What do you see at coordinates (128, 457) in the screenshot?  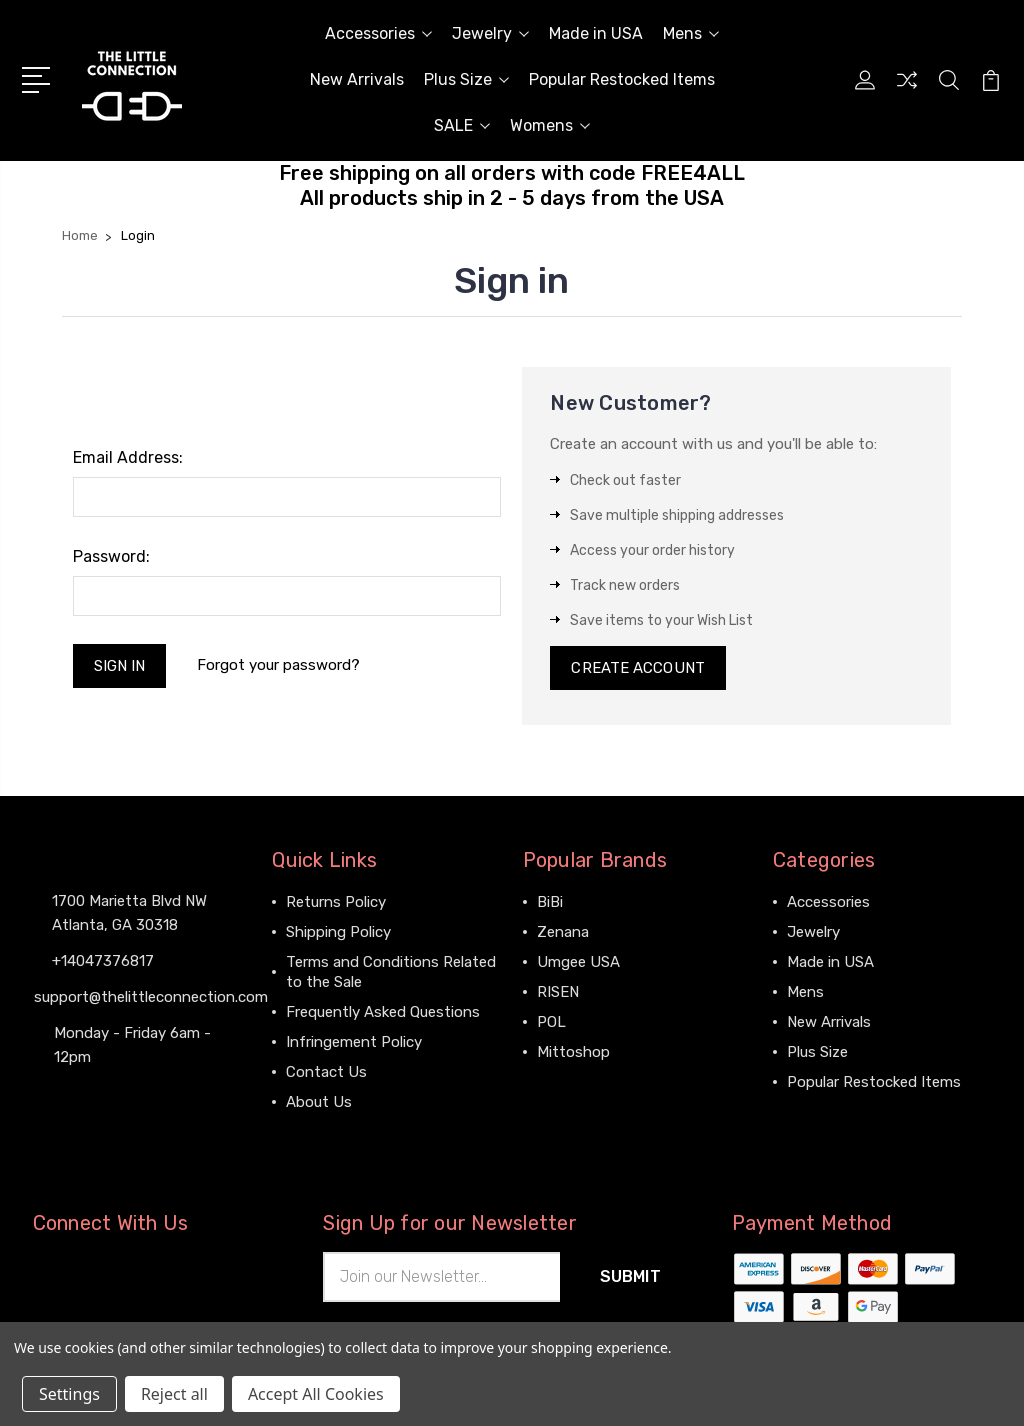 I see `Email Address:` at bounding box center [128, 457].